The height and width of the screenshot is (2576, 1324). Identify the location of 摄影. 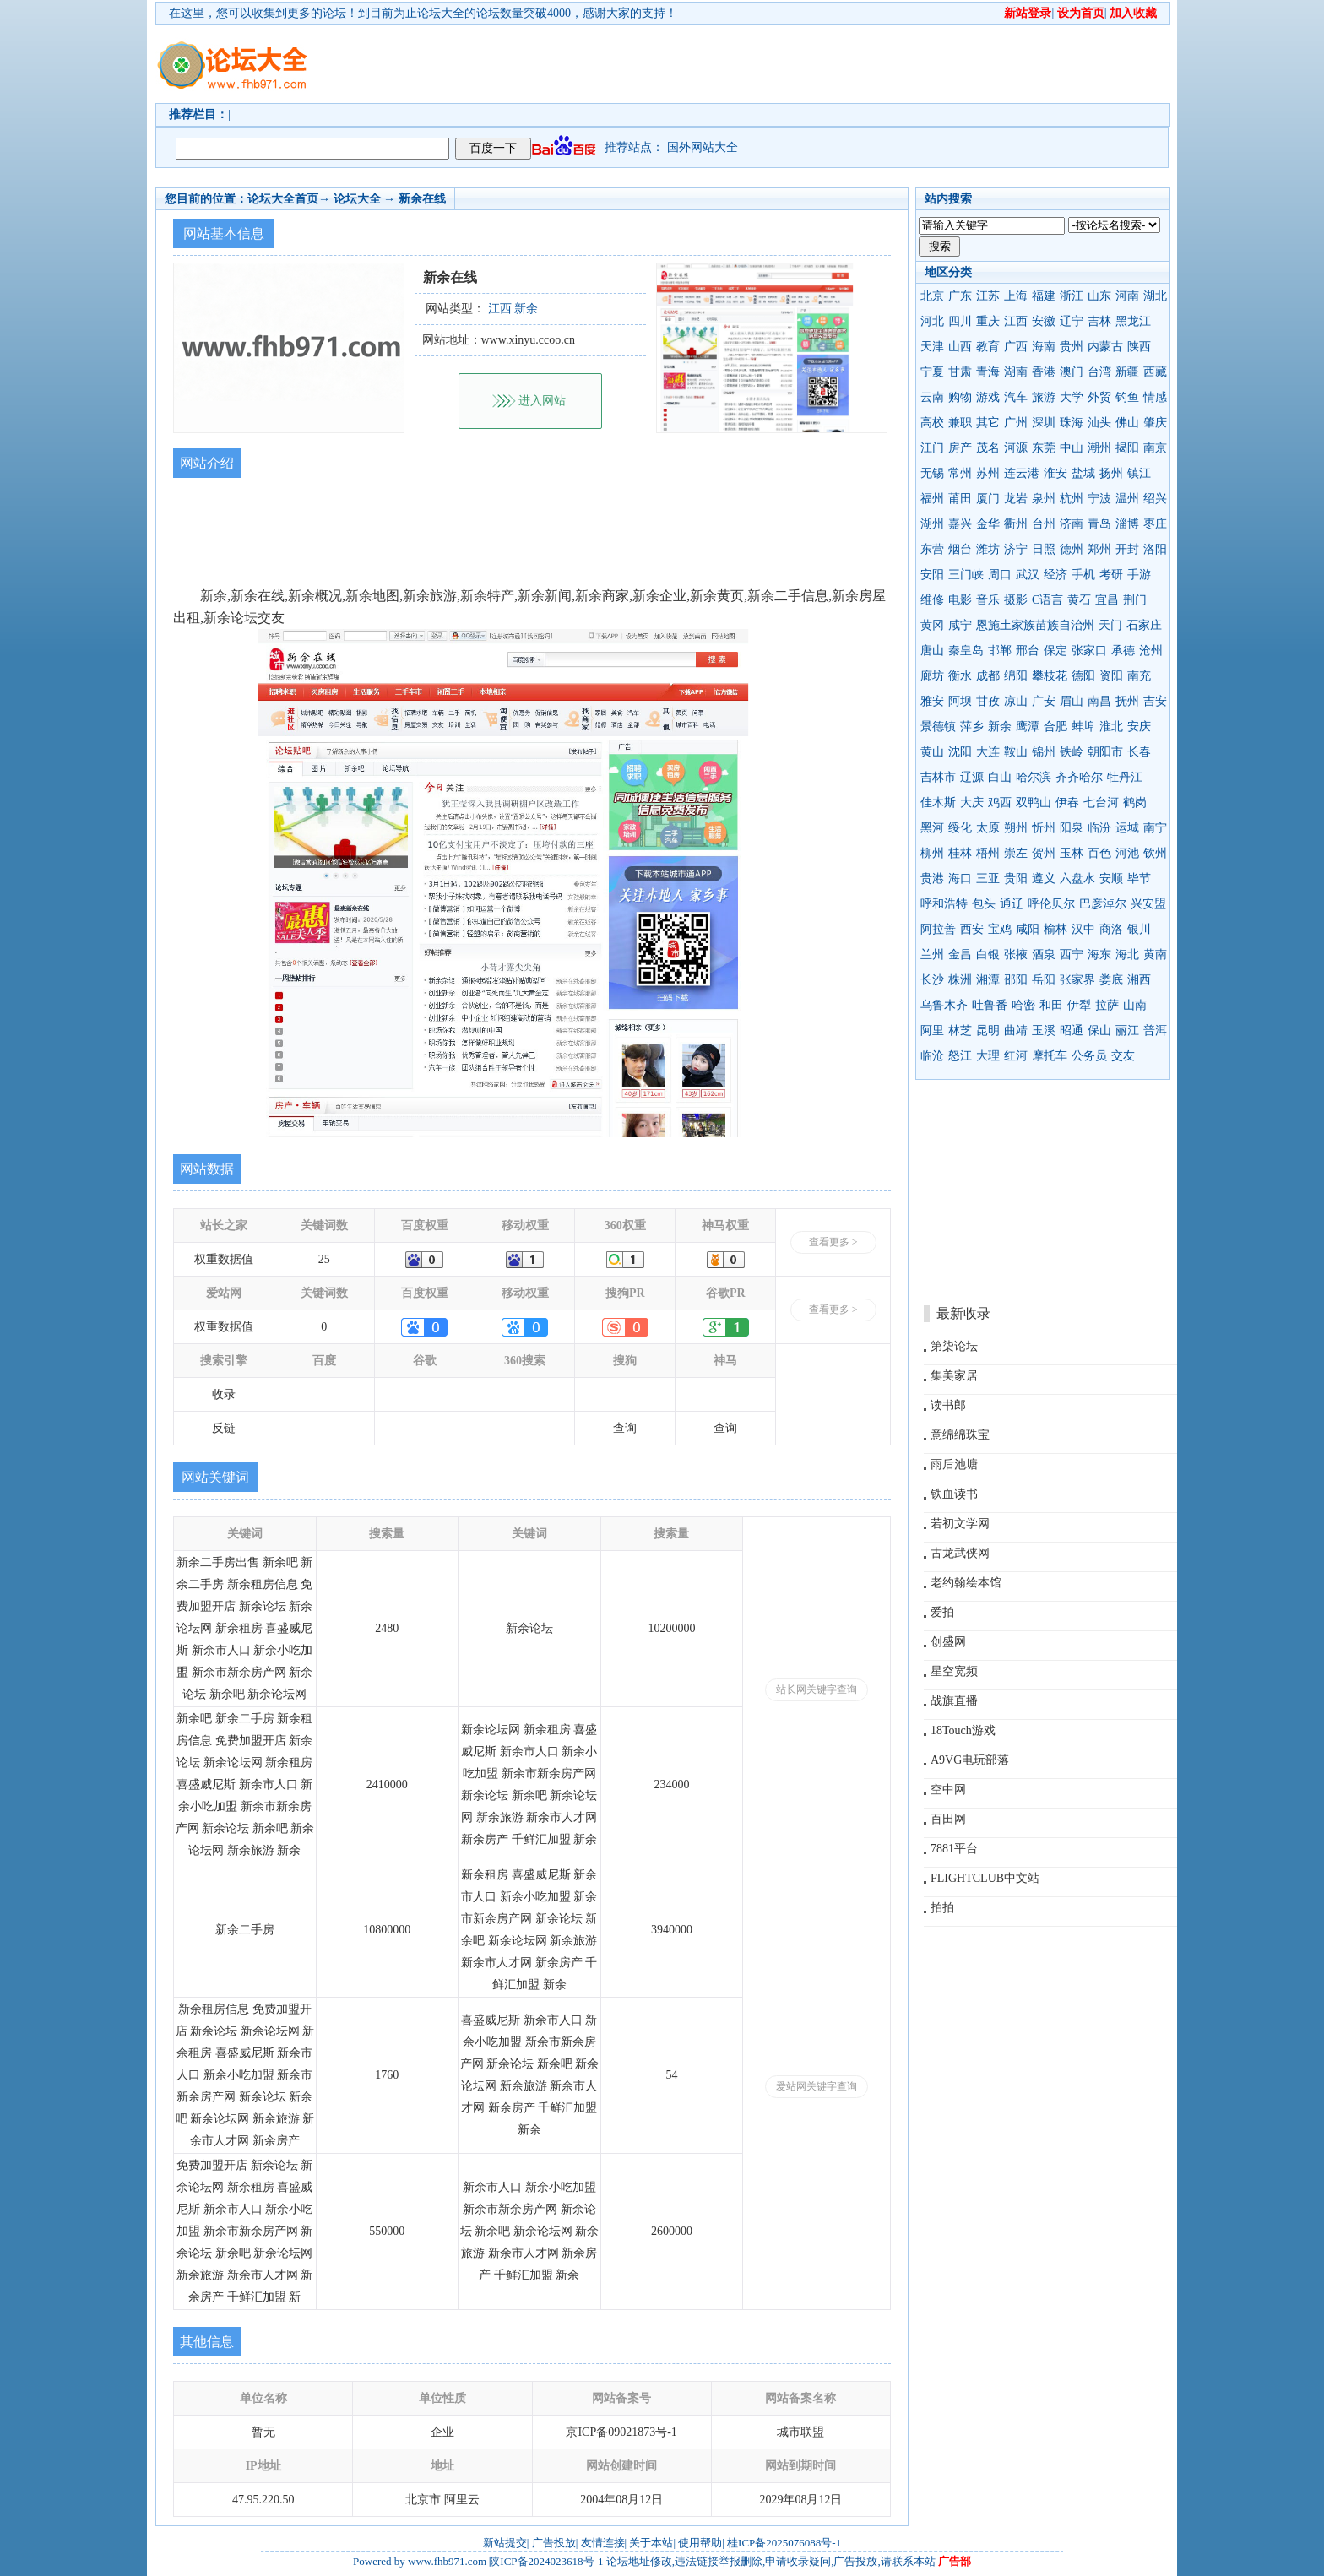
(1016, 600).